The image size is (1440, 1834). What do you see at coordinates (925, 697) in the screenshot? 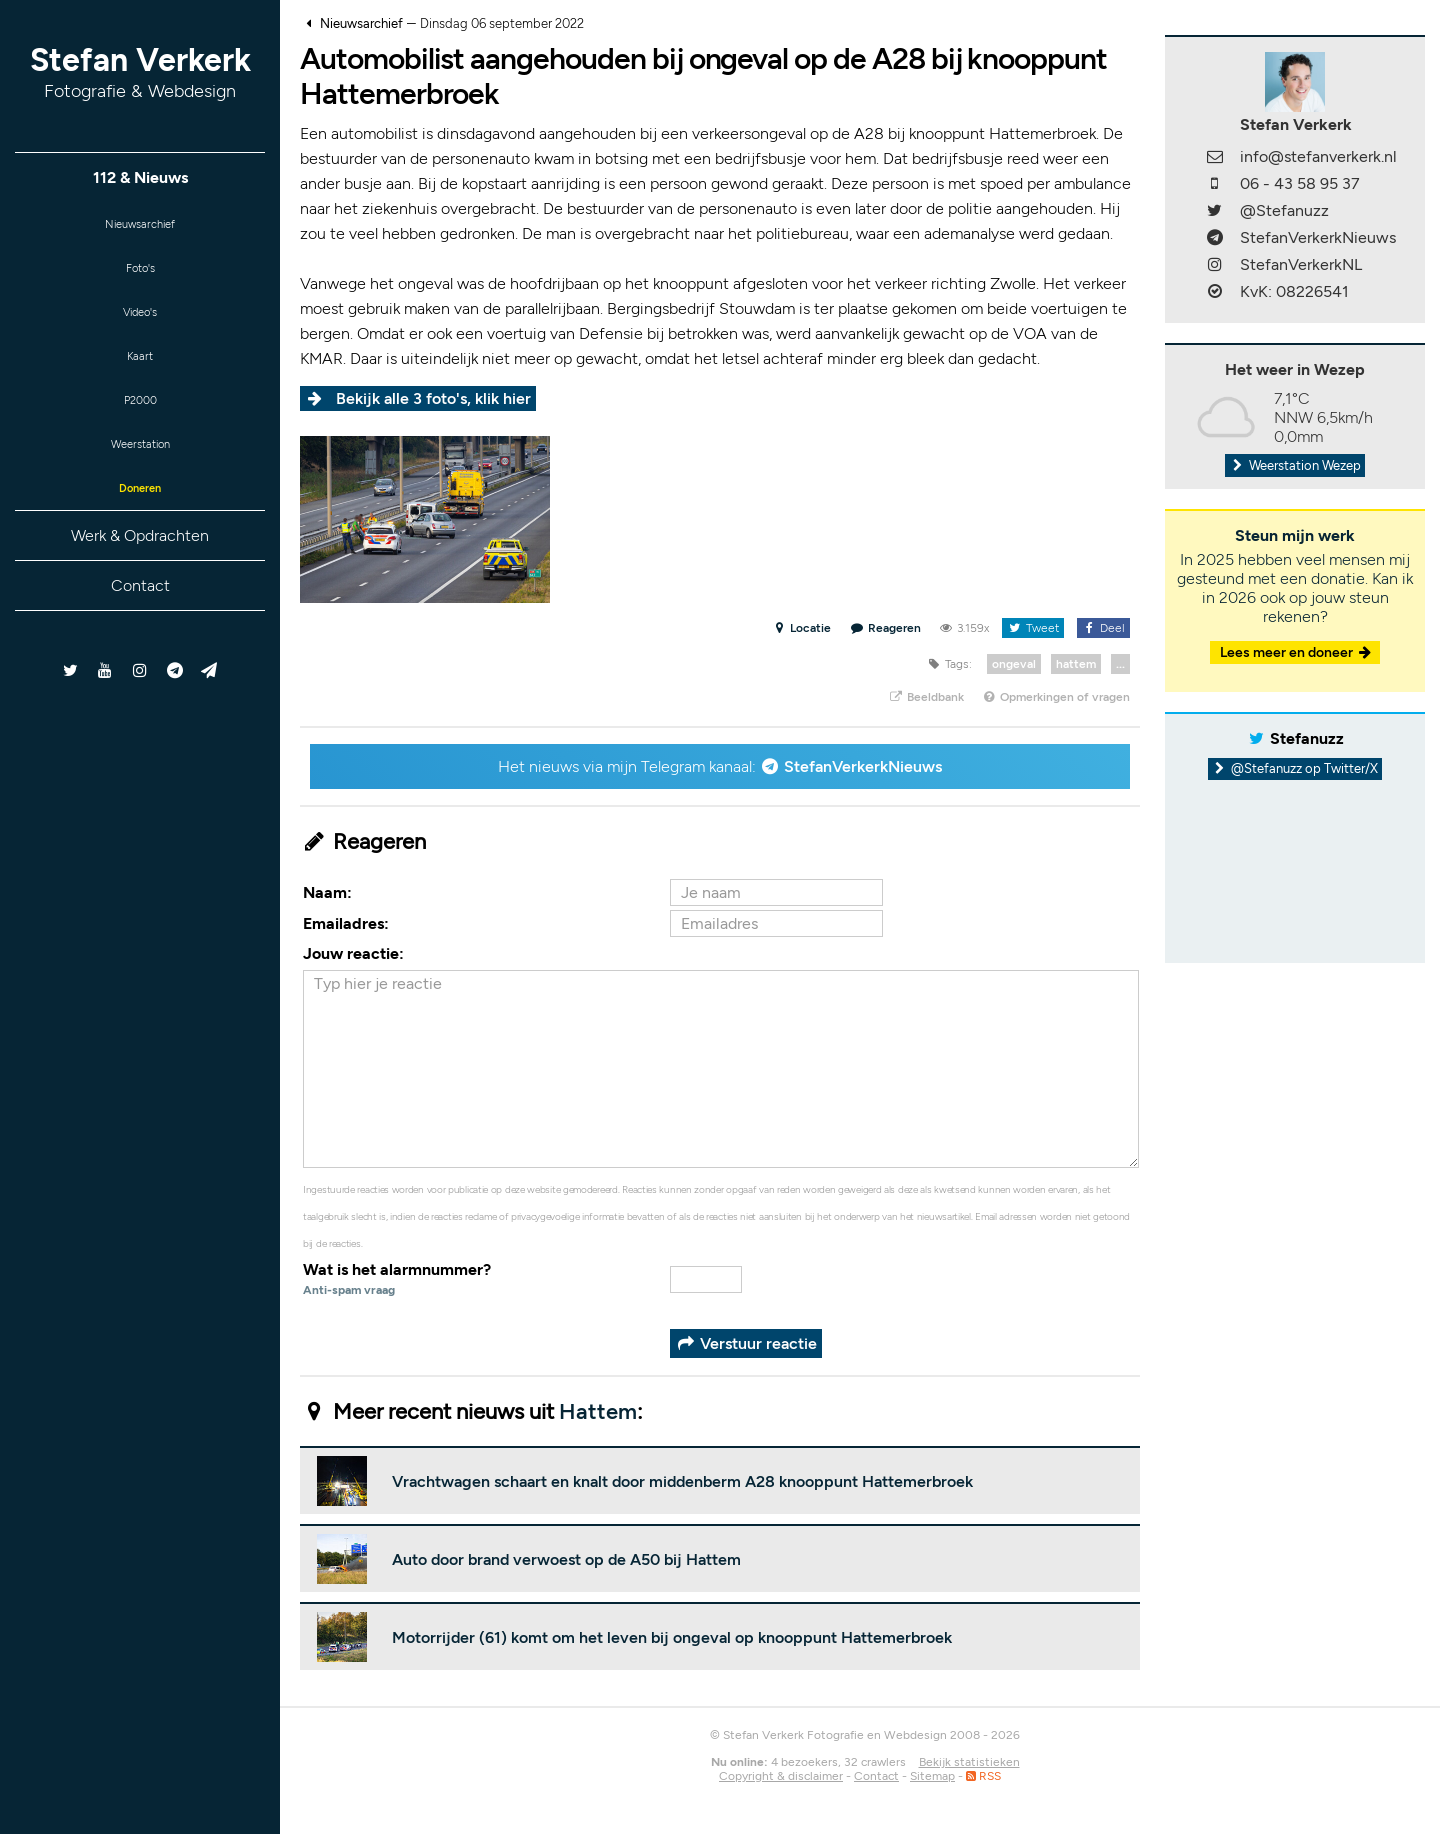
I see `Beeldbank` at bounding box center [925, 697].